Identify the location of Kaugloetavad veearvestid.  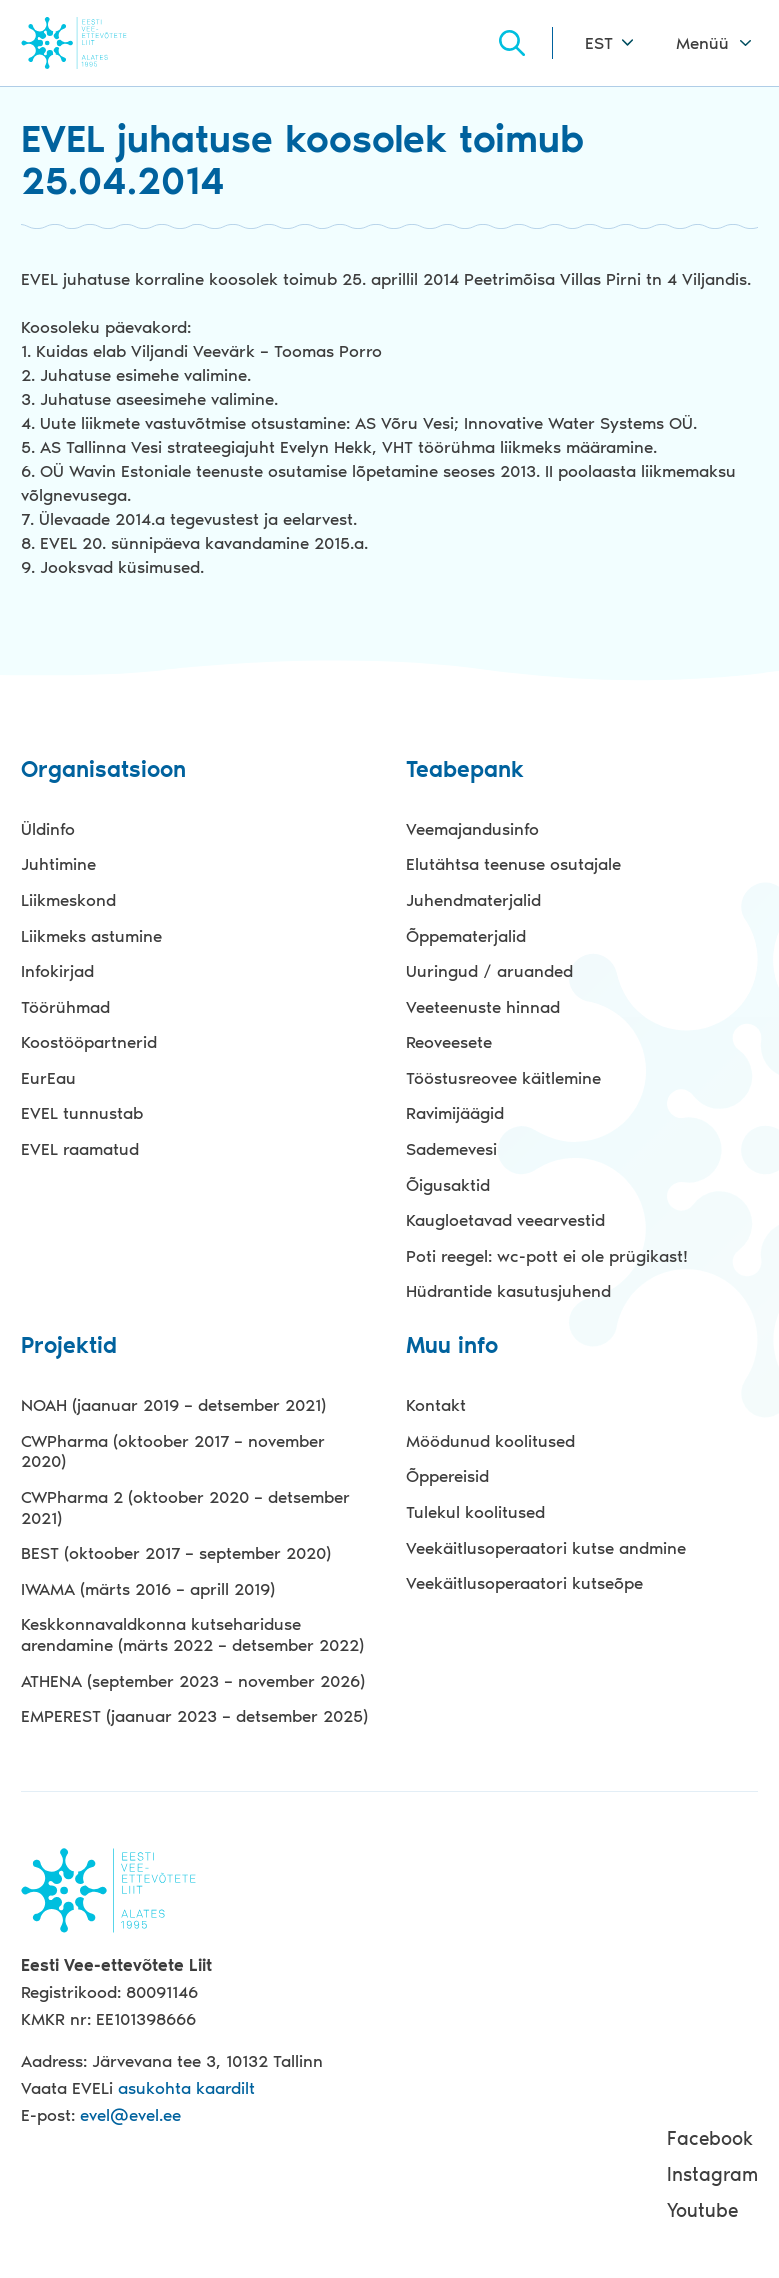
(505, 1220).